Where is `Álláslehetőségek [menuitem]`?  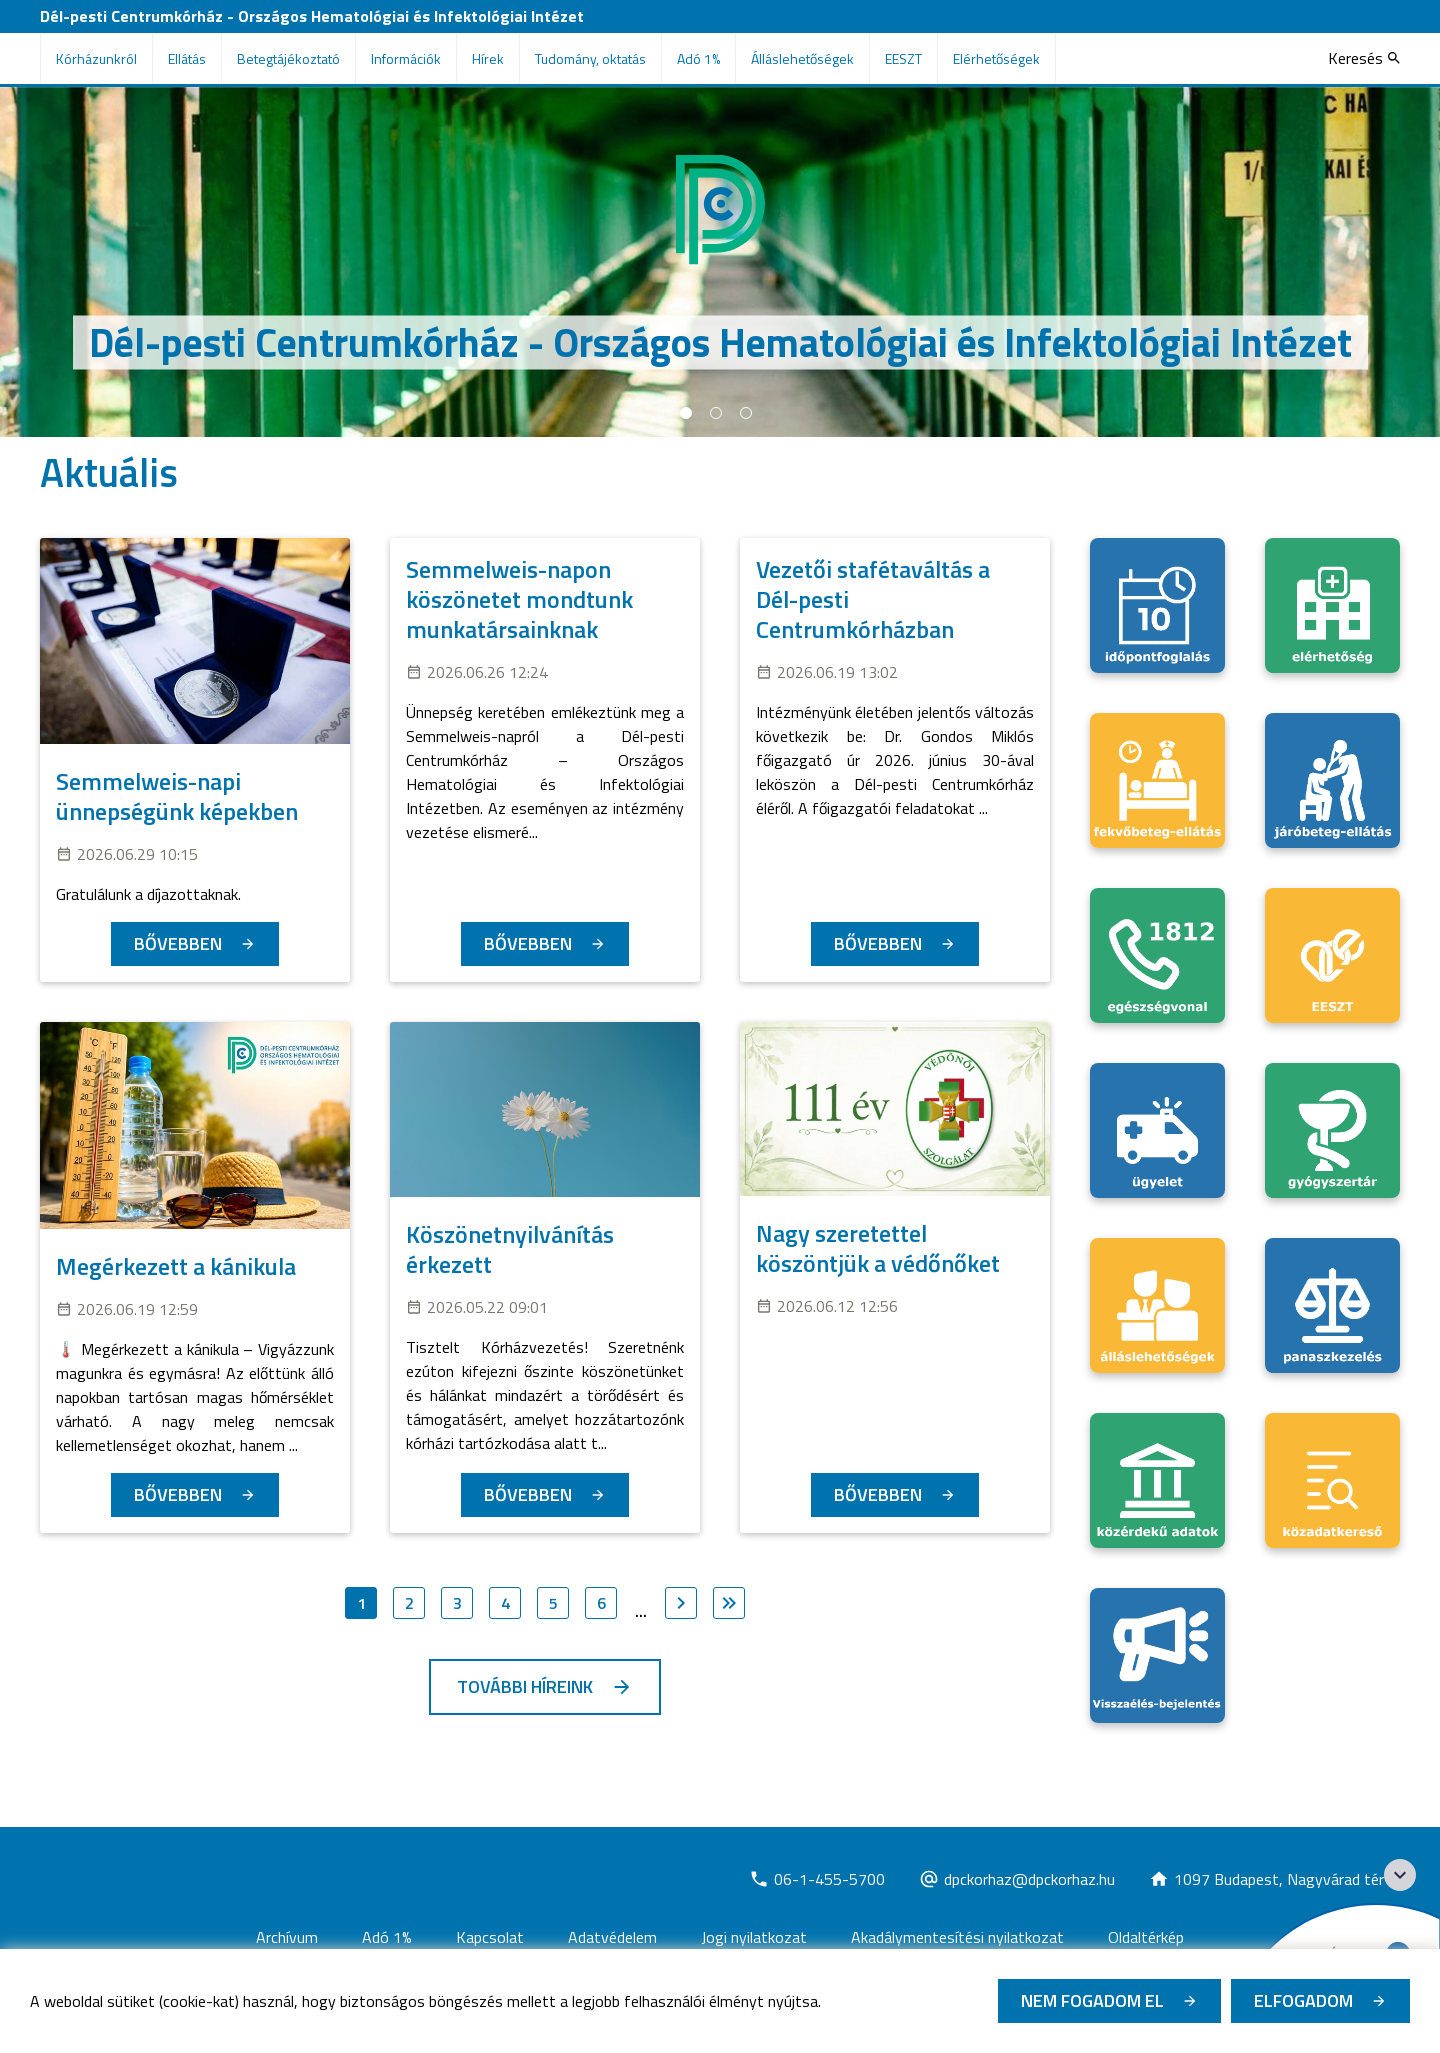
Álláslehetőségek [menuitem] is located at coordinates (802, 58).